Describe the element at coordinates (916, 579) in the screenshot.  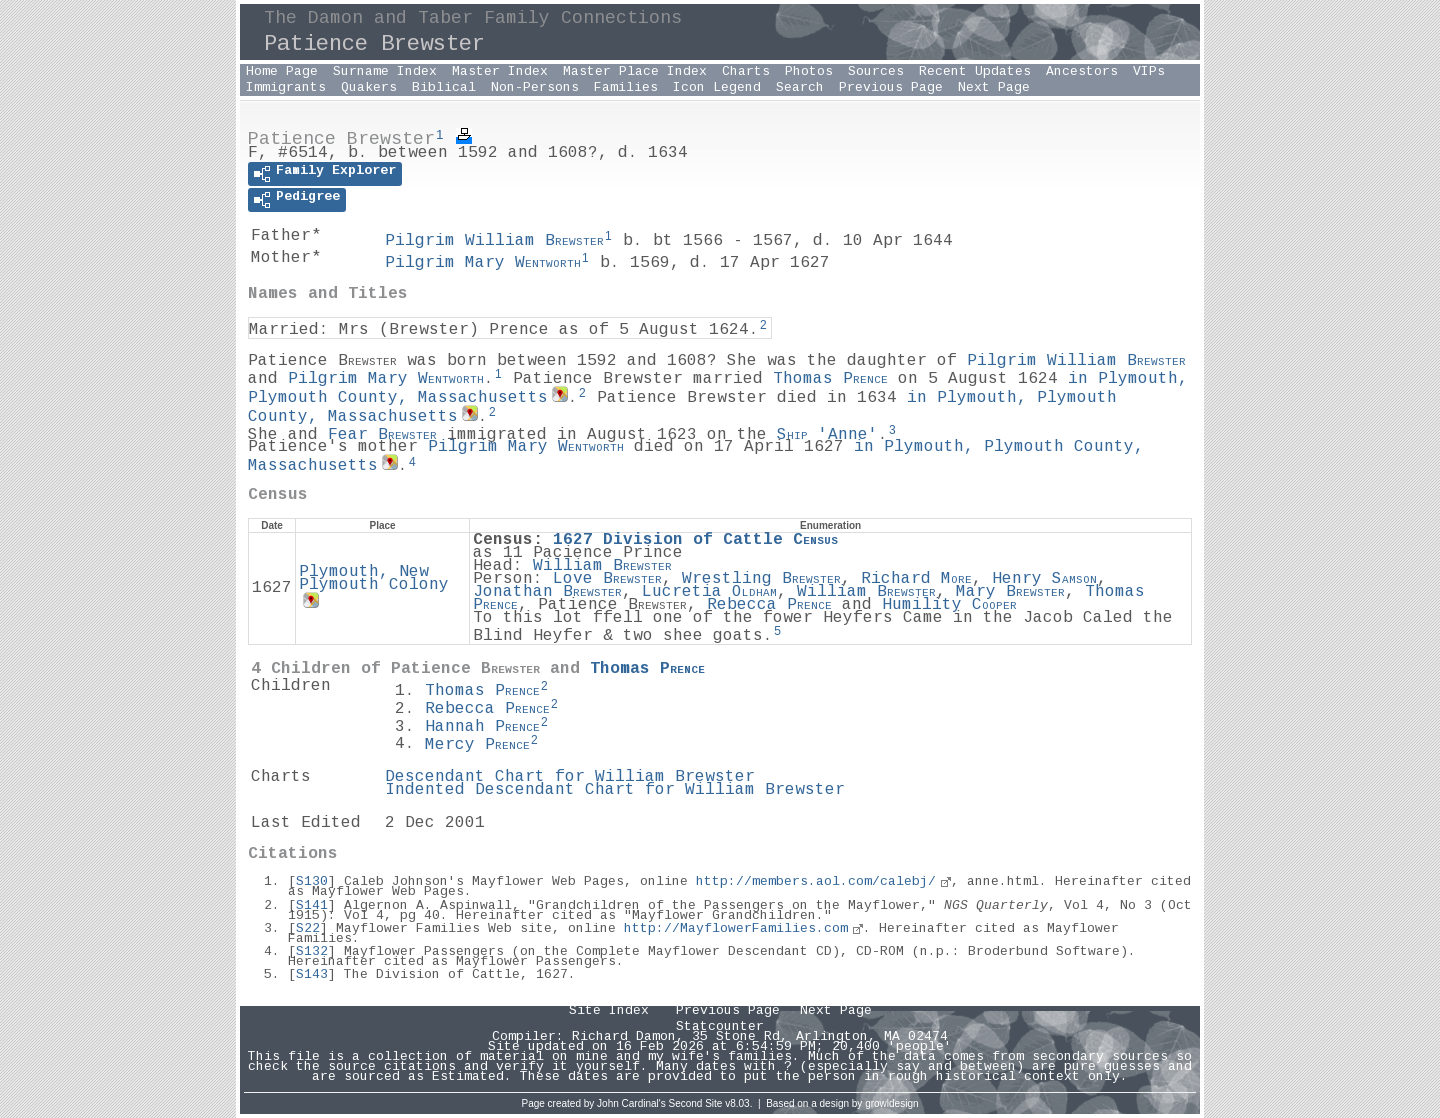
I see `Richard` at that location.